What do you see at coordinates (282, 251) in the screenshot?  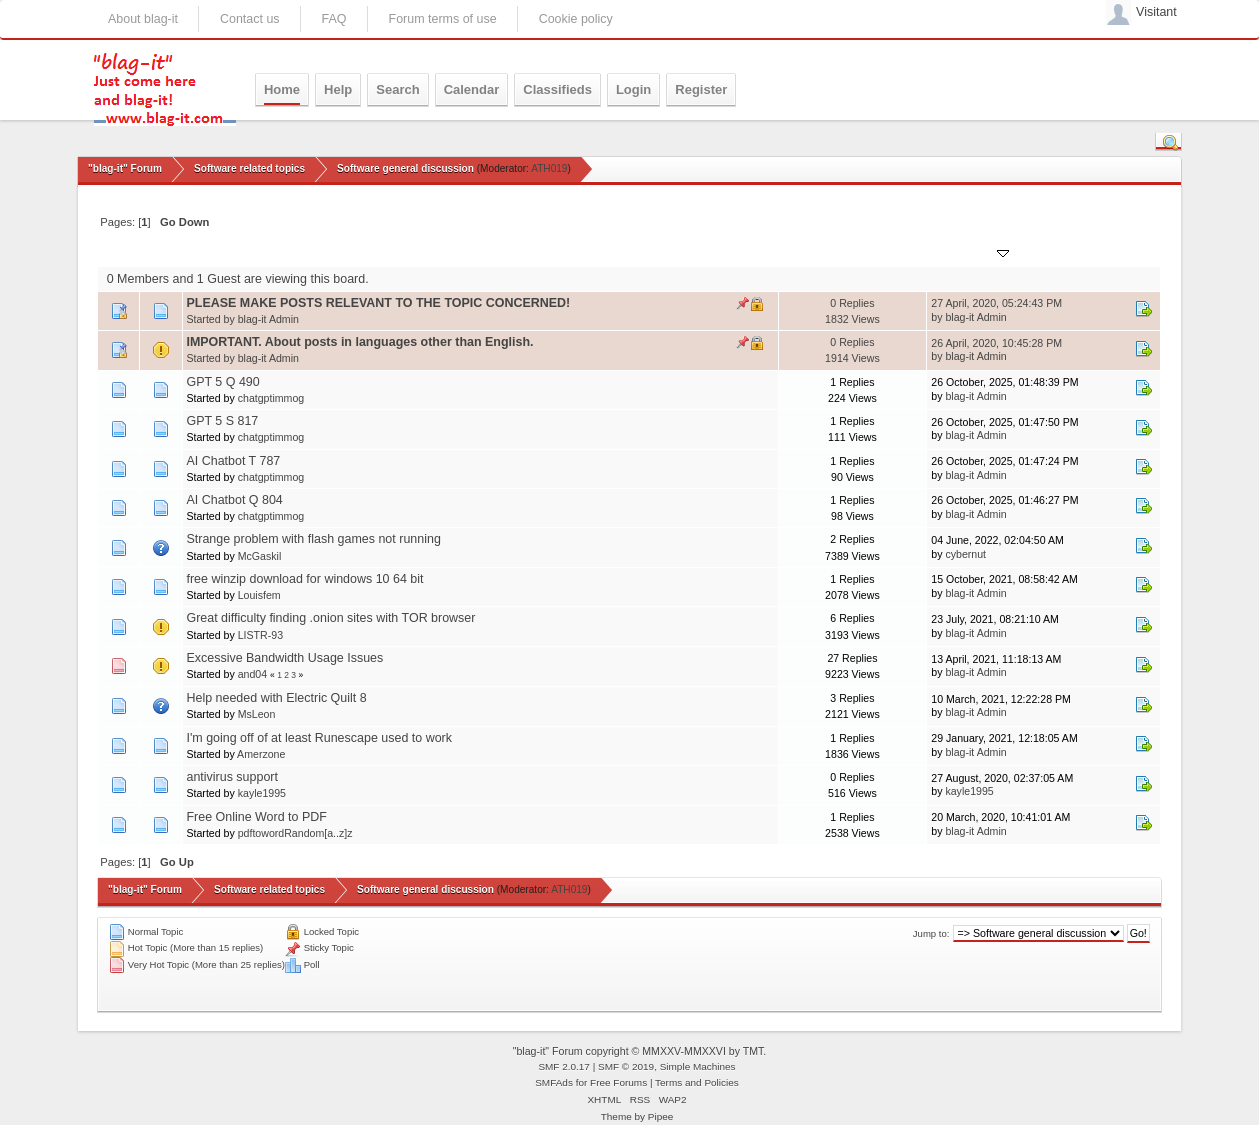 I see `Started by` at bounding box center [282, 251].